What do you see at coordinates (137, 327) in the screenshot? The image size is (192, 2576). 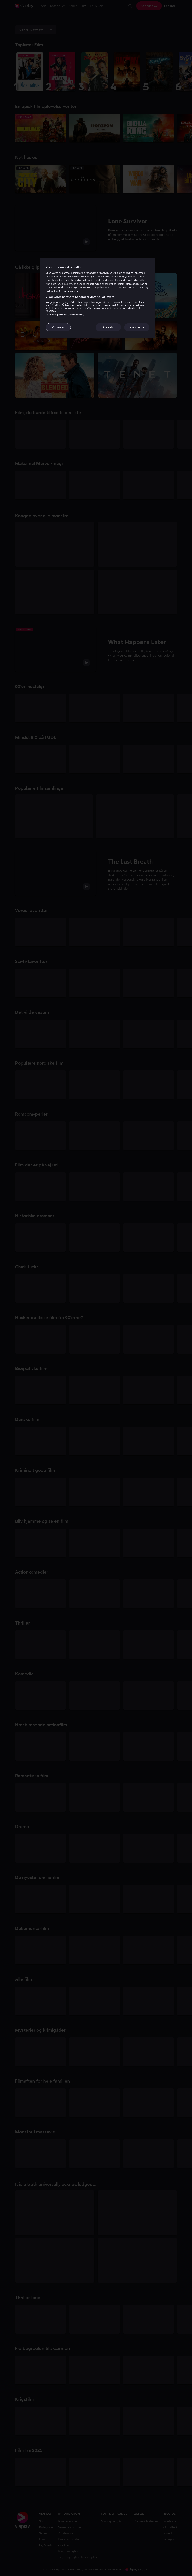 I see `Jeg accepterer` at bounding box center [137, 327].